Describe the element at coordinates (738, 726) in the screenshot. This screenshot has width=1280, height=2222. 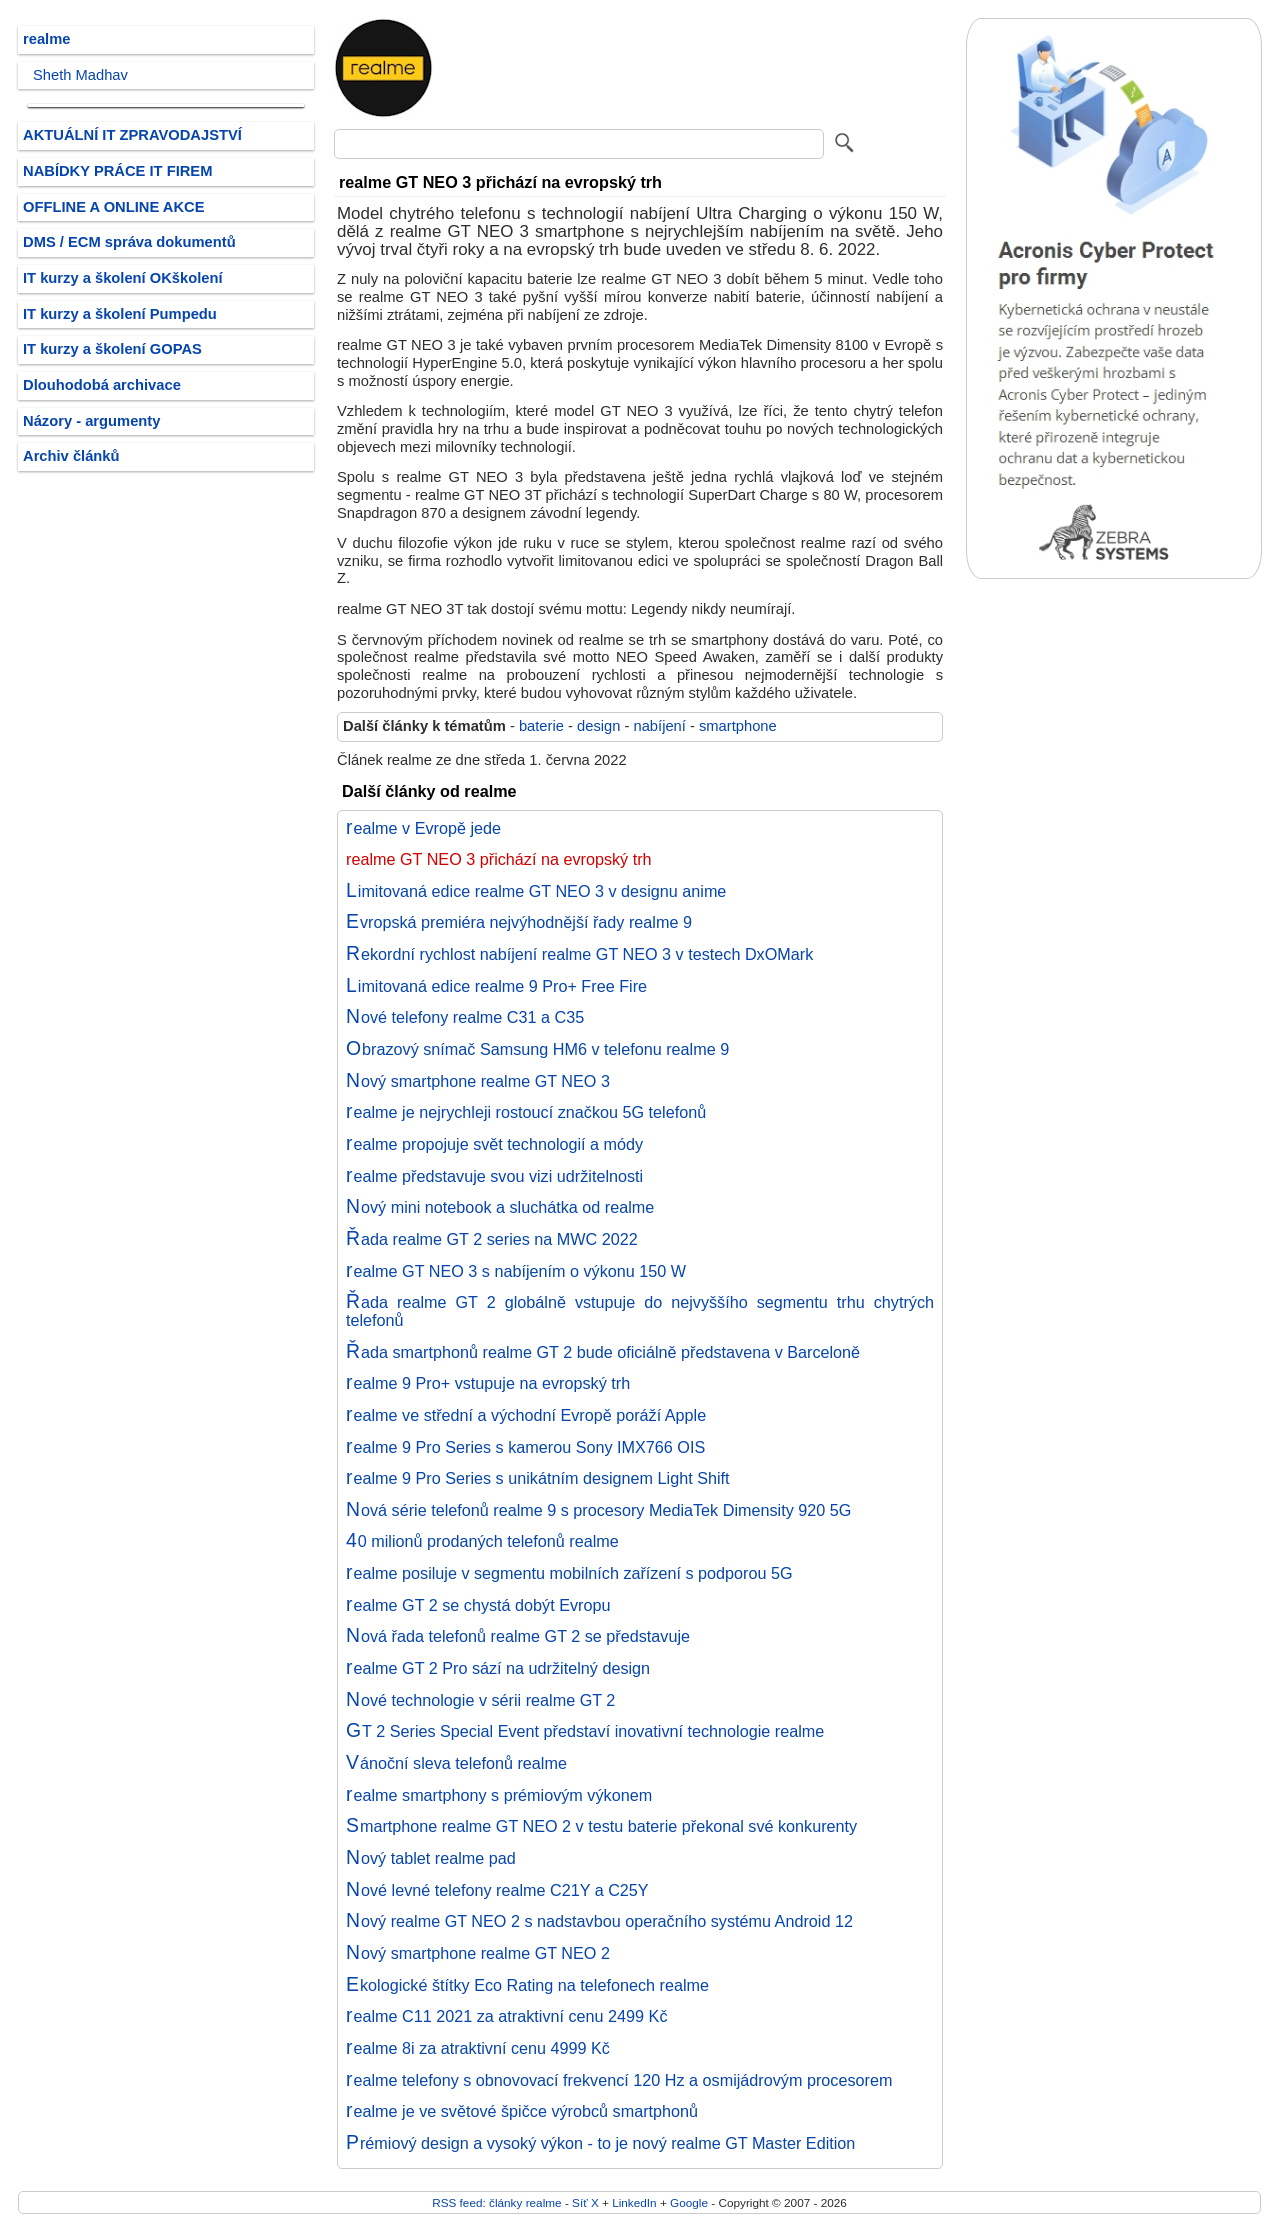
I see `smartphone` at that location.